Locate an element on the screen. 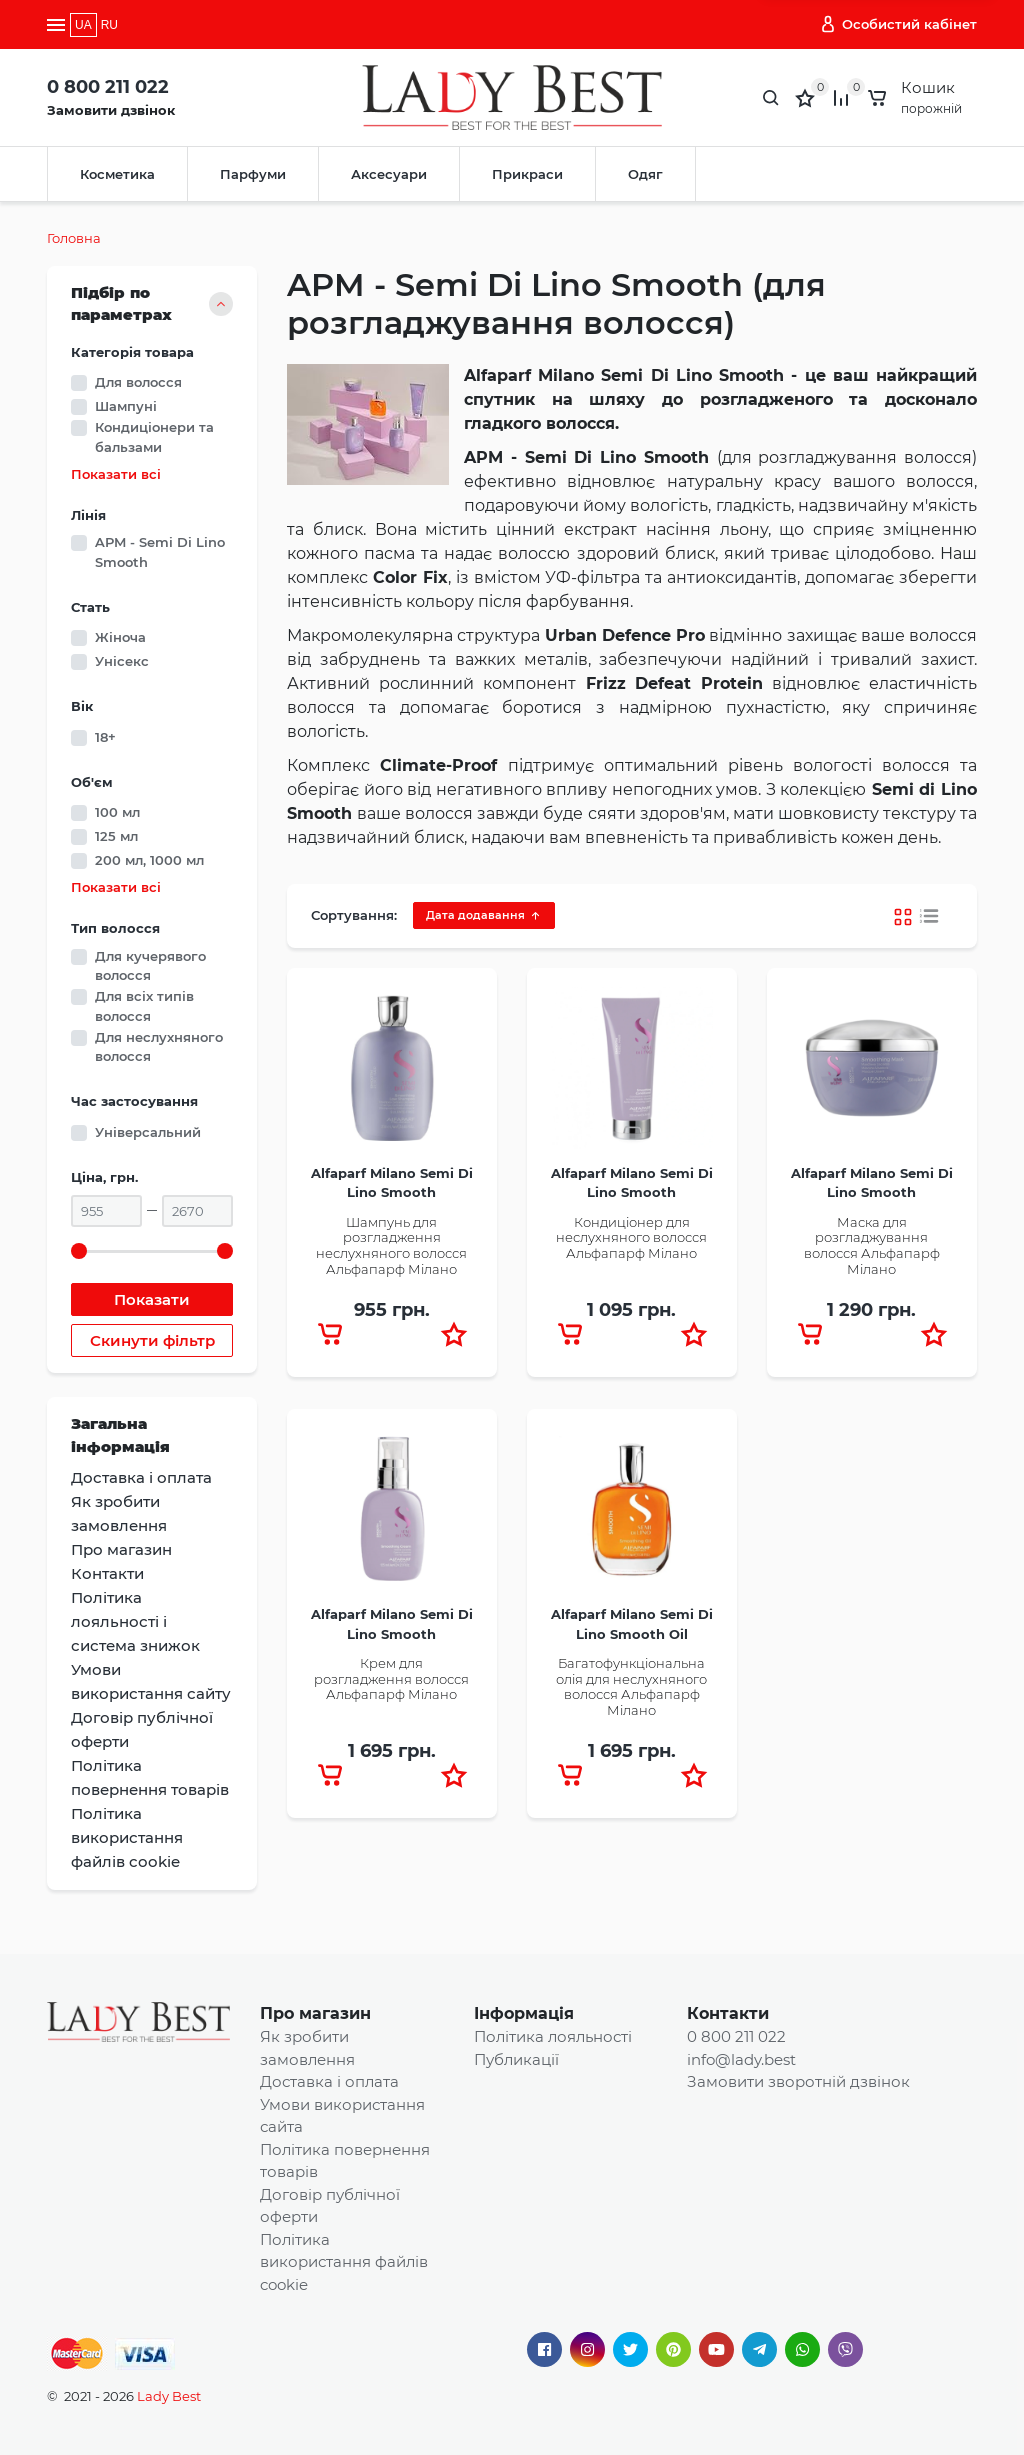  125 мл is located at coordinates (116, 836).